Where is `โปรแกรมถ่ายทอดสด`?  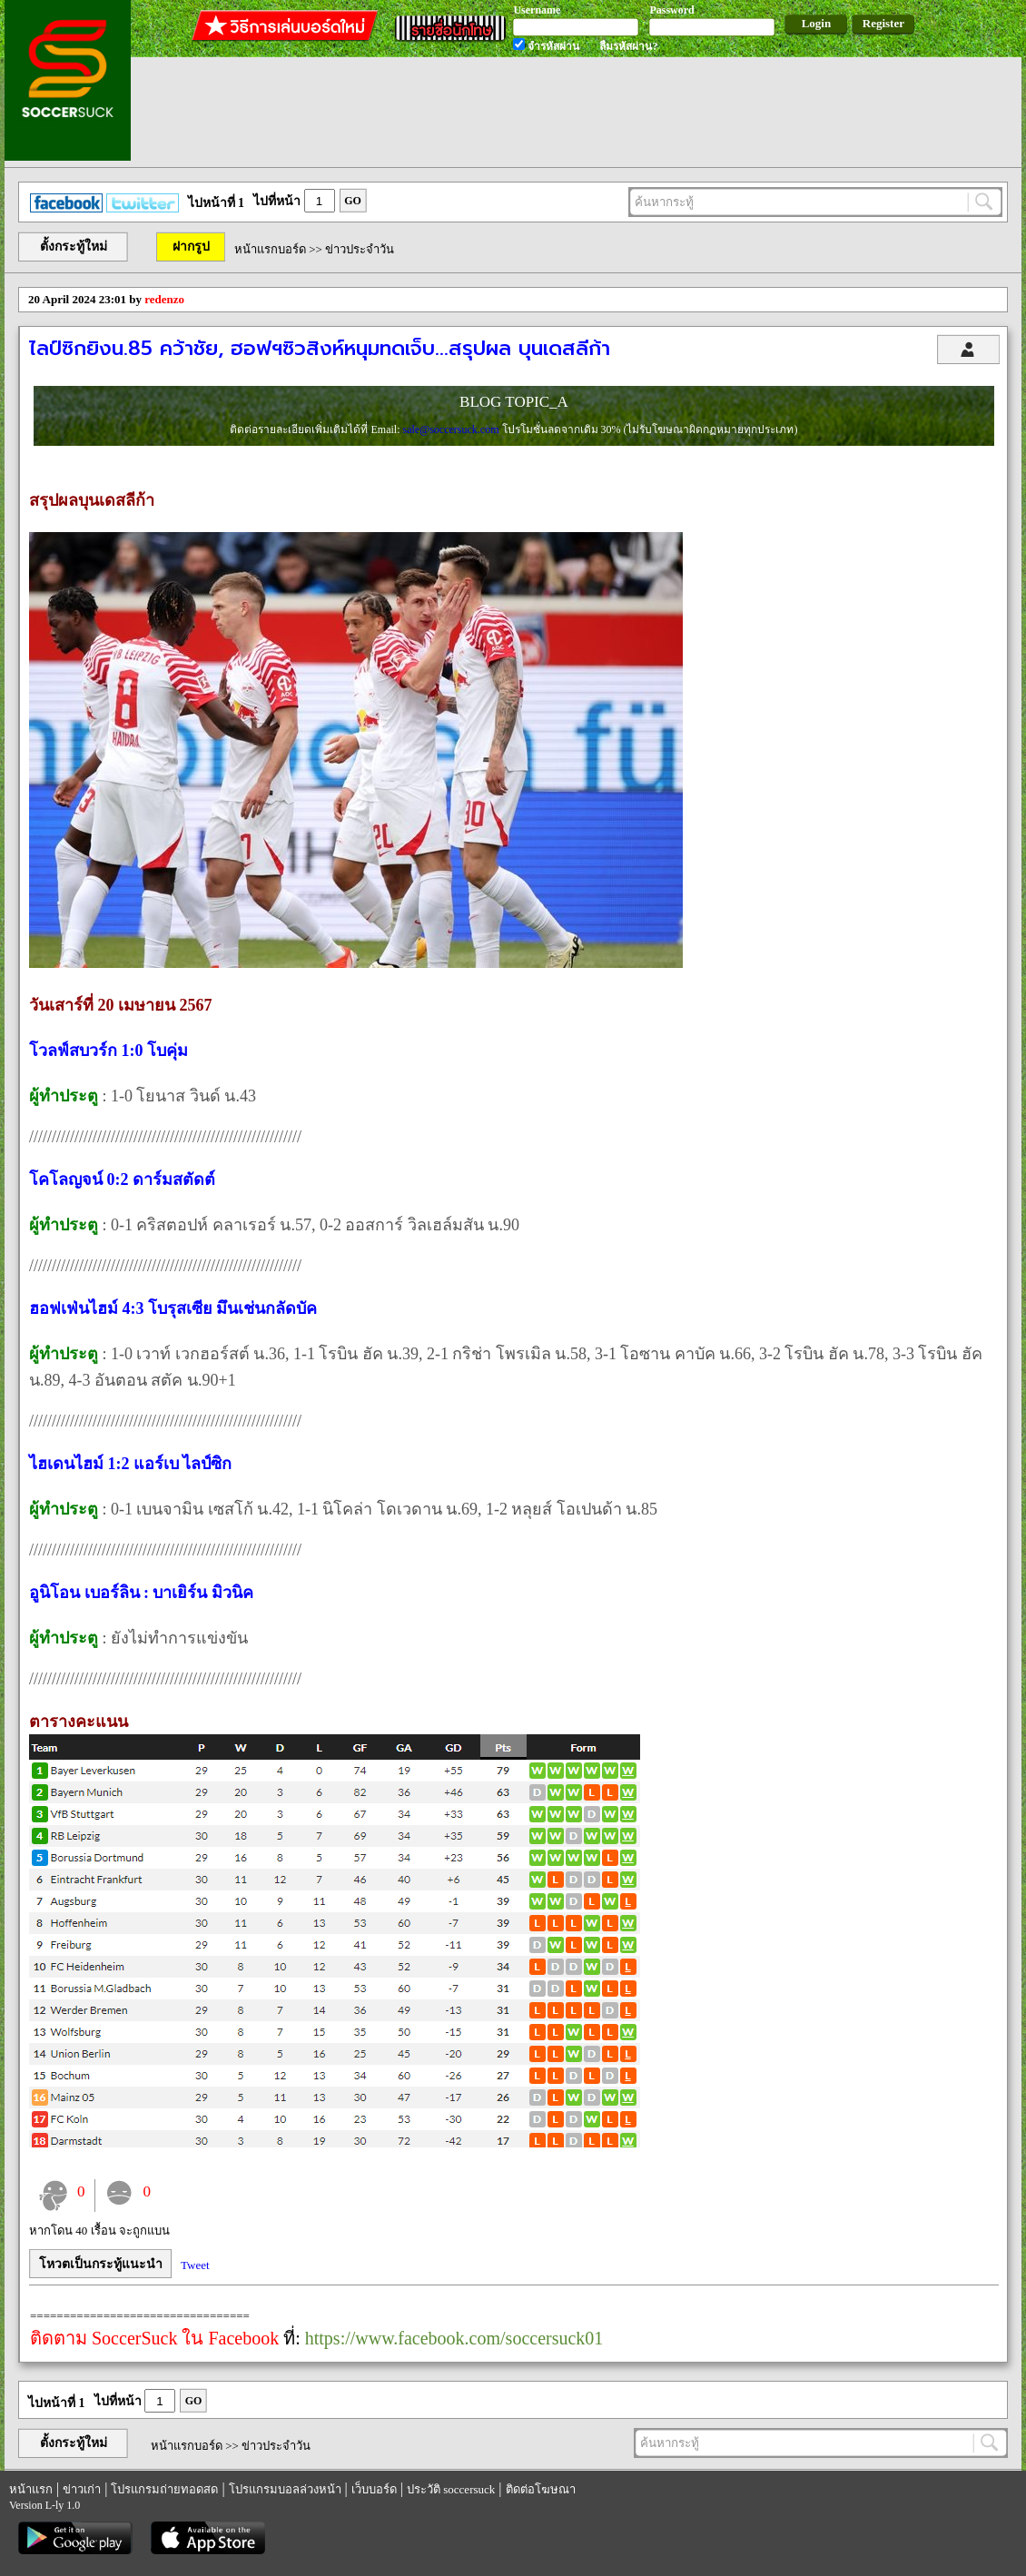 โปรแกรมถ่ายทอดสด is located at coordinates (164, 2489).